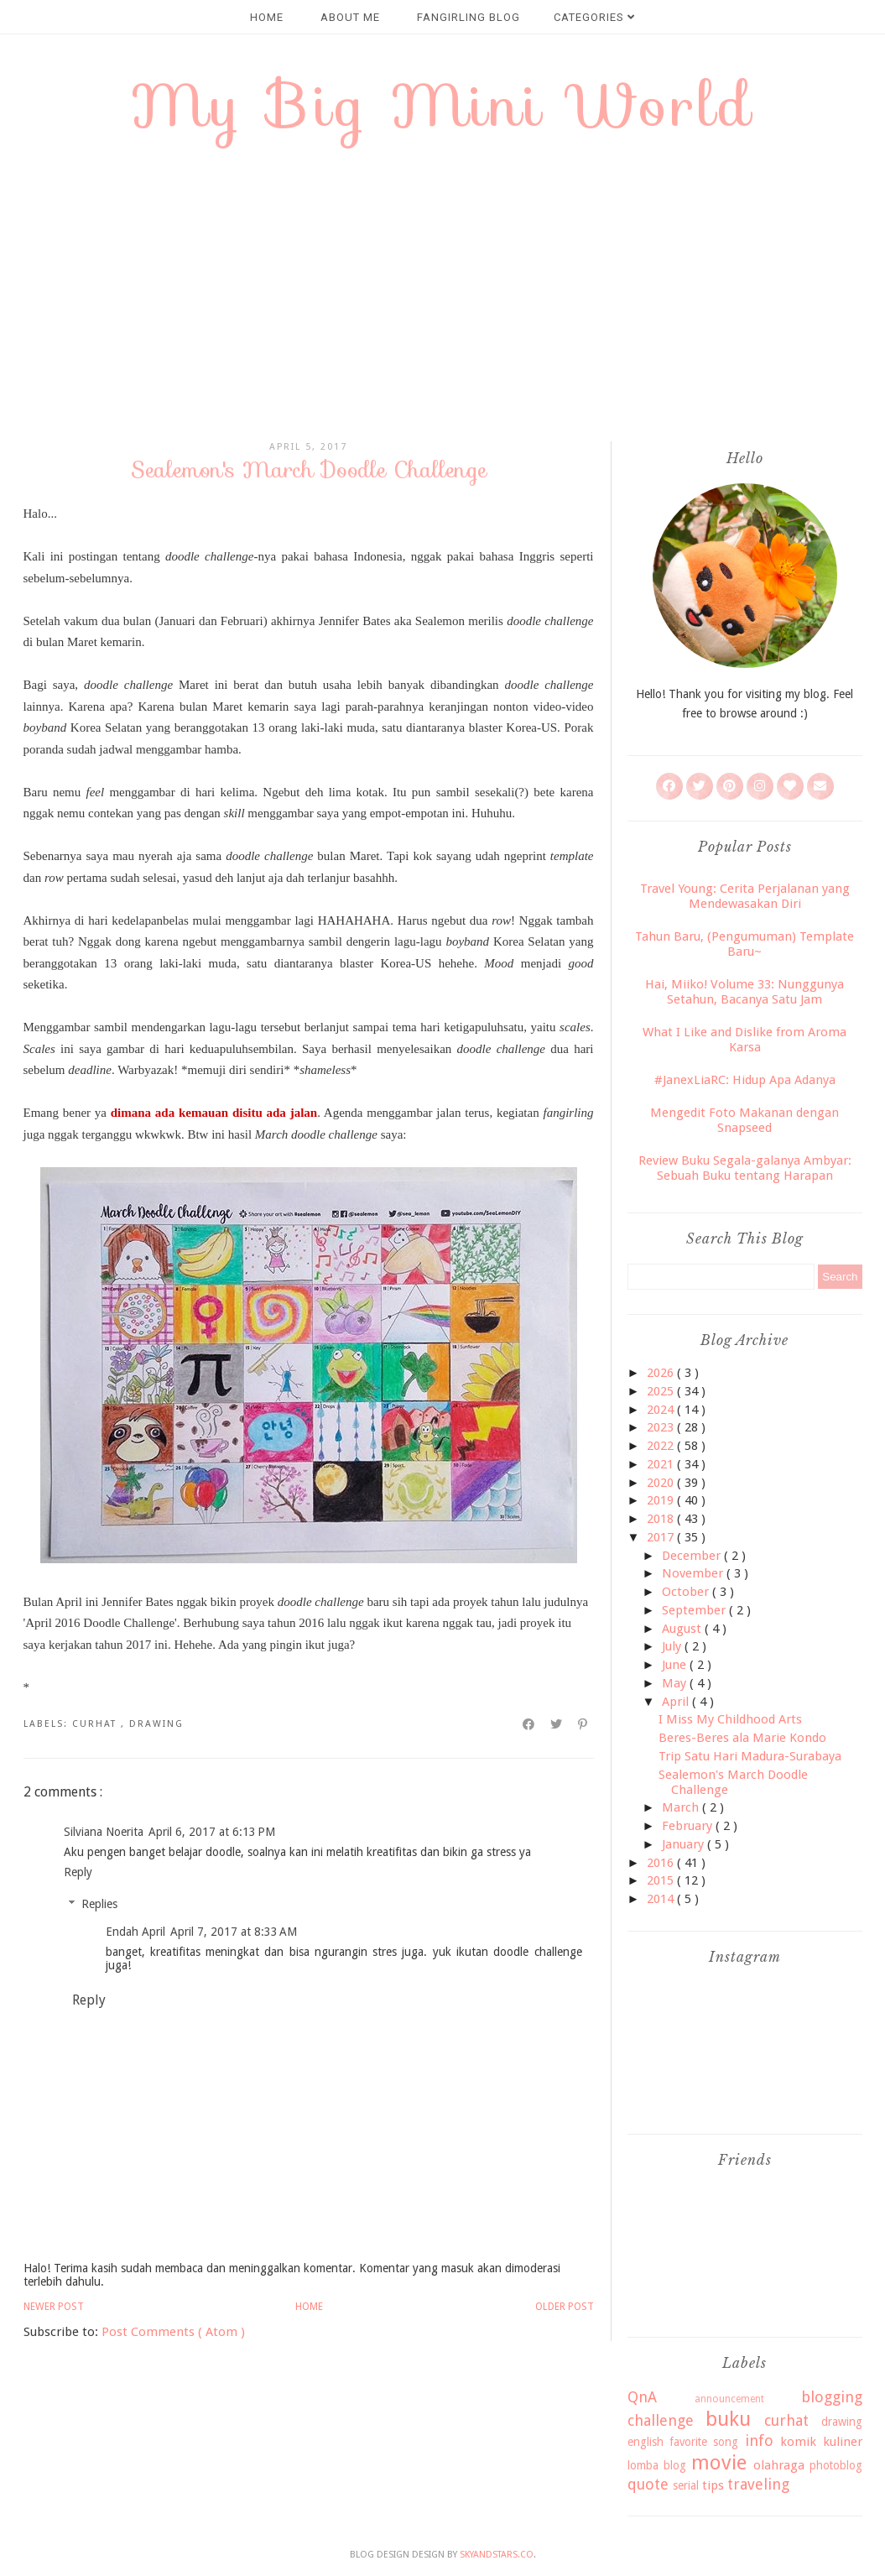 Image resolution: width=885 pixels, height=2576 pixels. I want to click on [Advertisement], so click(442, 298).